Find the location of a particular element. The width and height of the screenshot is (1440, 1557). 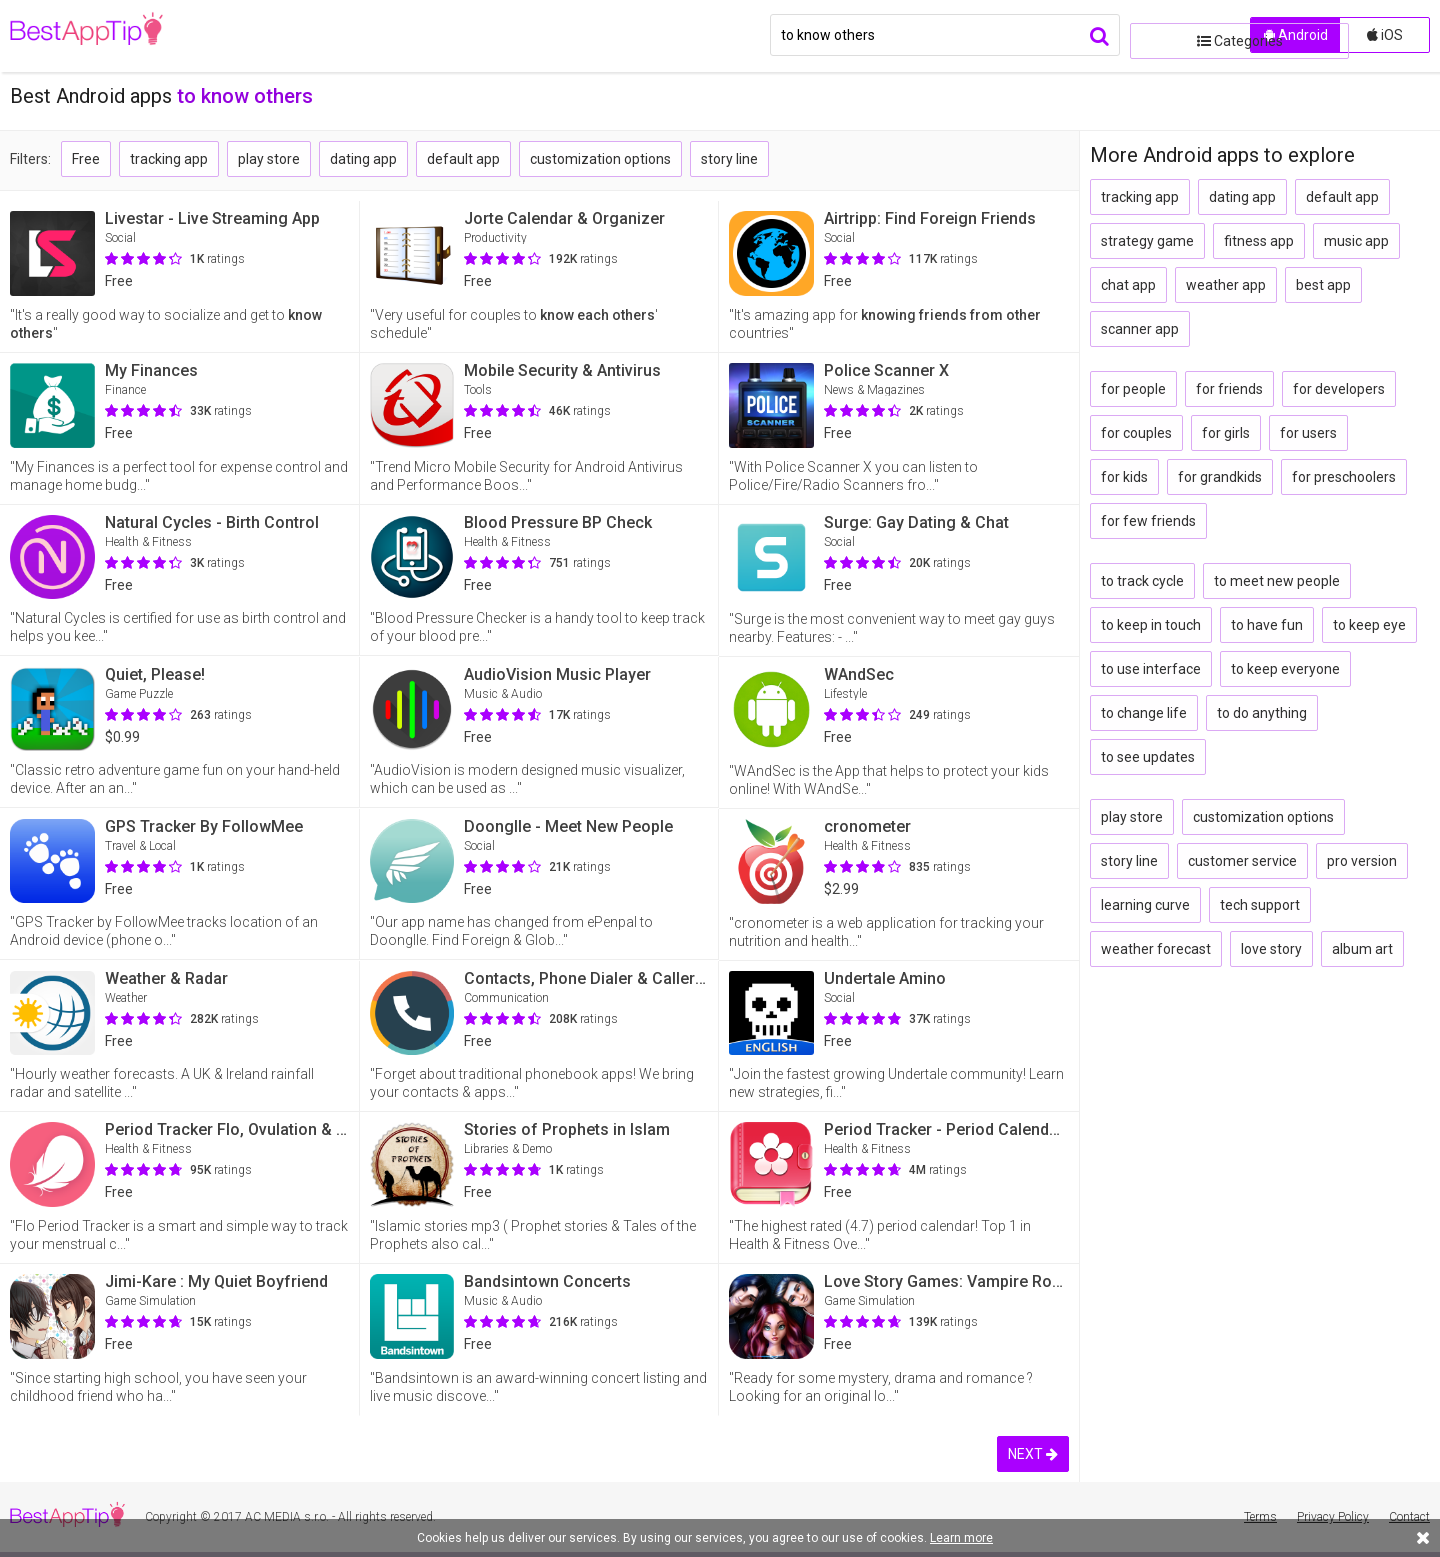

strategy game is located at coordinates (1147, 241).